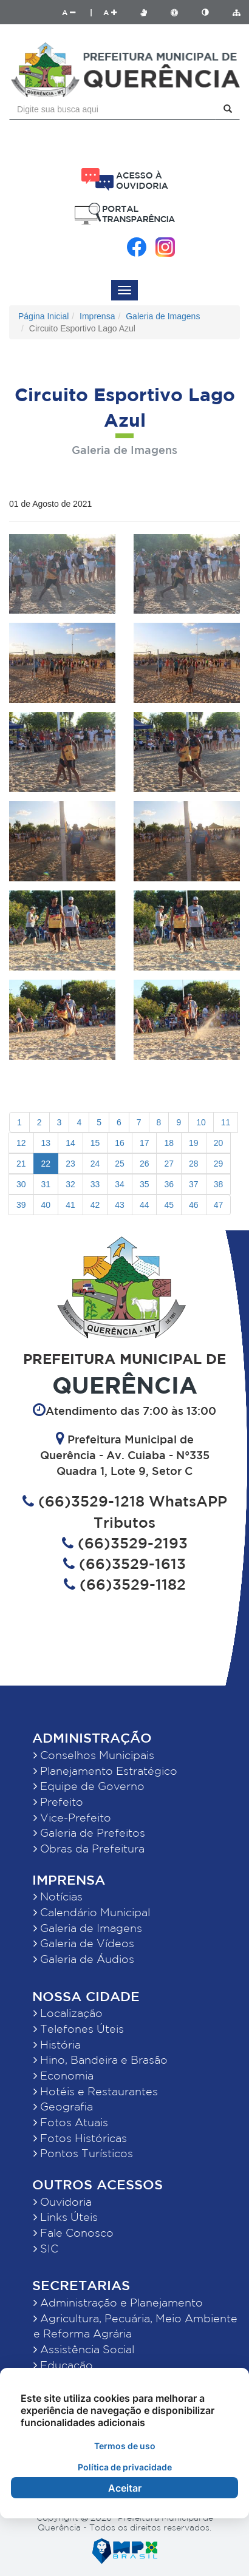  What do you see at coordinates (194, 1163) in the screenshot?
I see `28` at bounding box center [194, 1163].